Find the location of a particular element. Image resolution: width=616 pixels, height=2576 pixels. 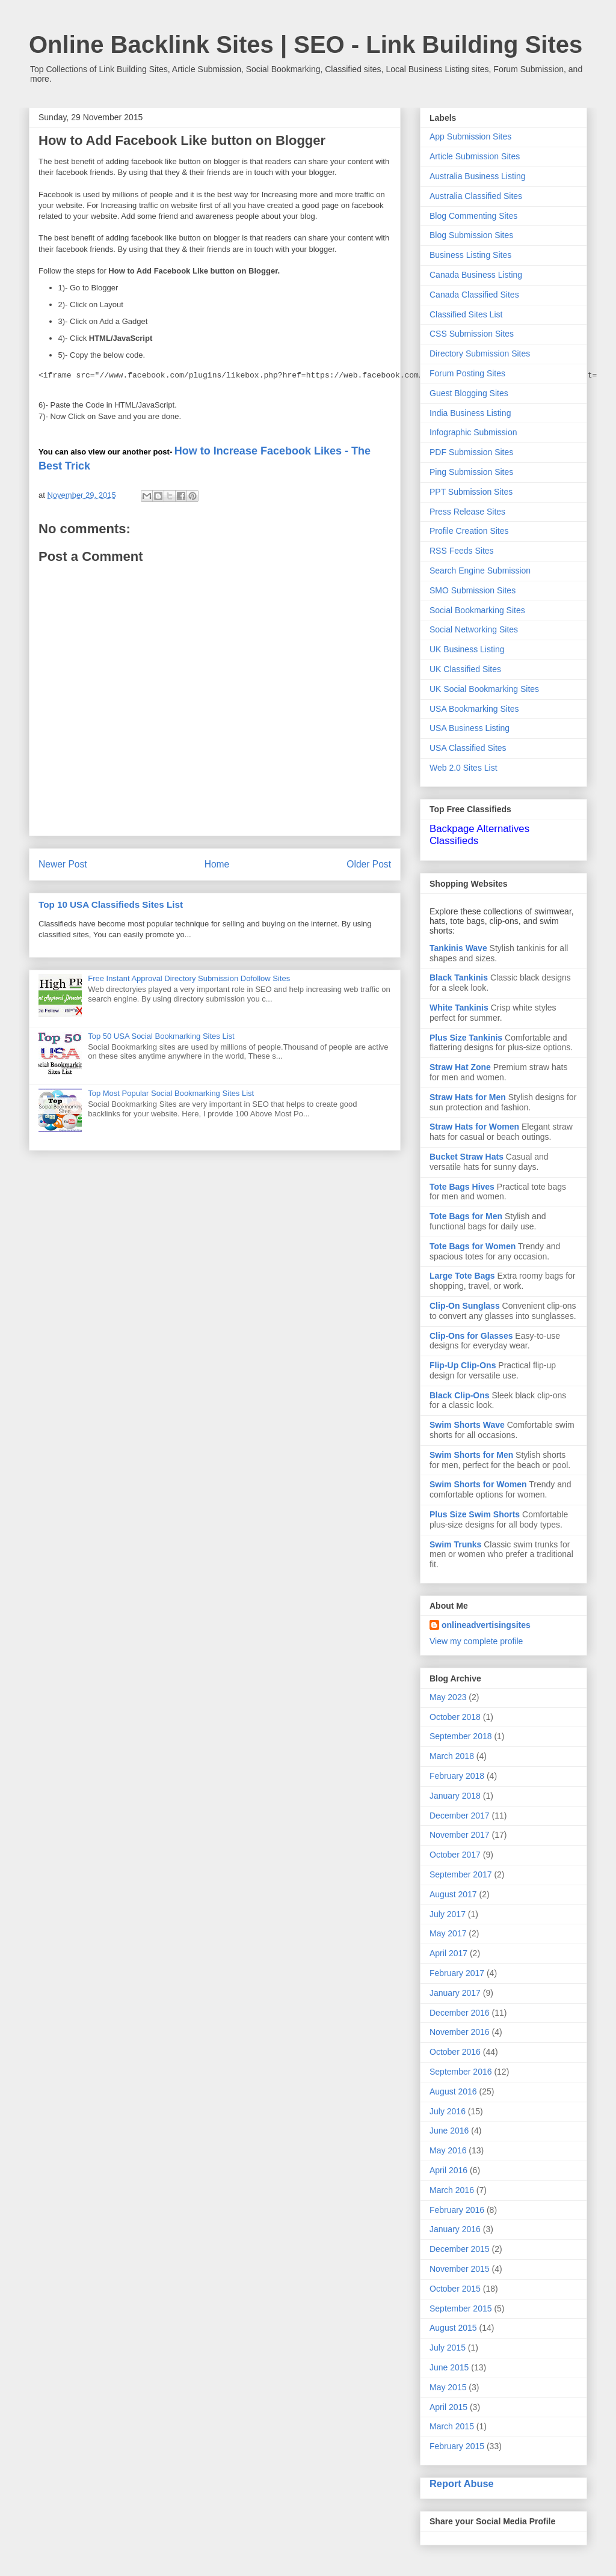

December 2016 is located at coordinates (460, 2013).